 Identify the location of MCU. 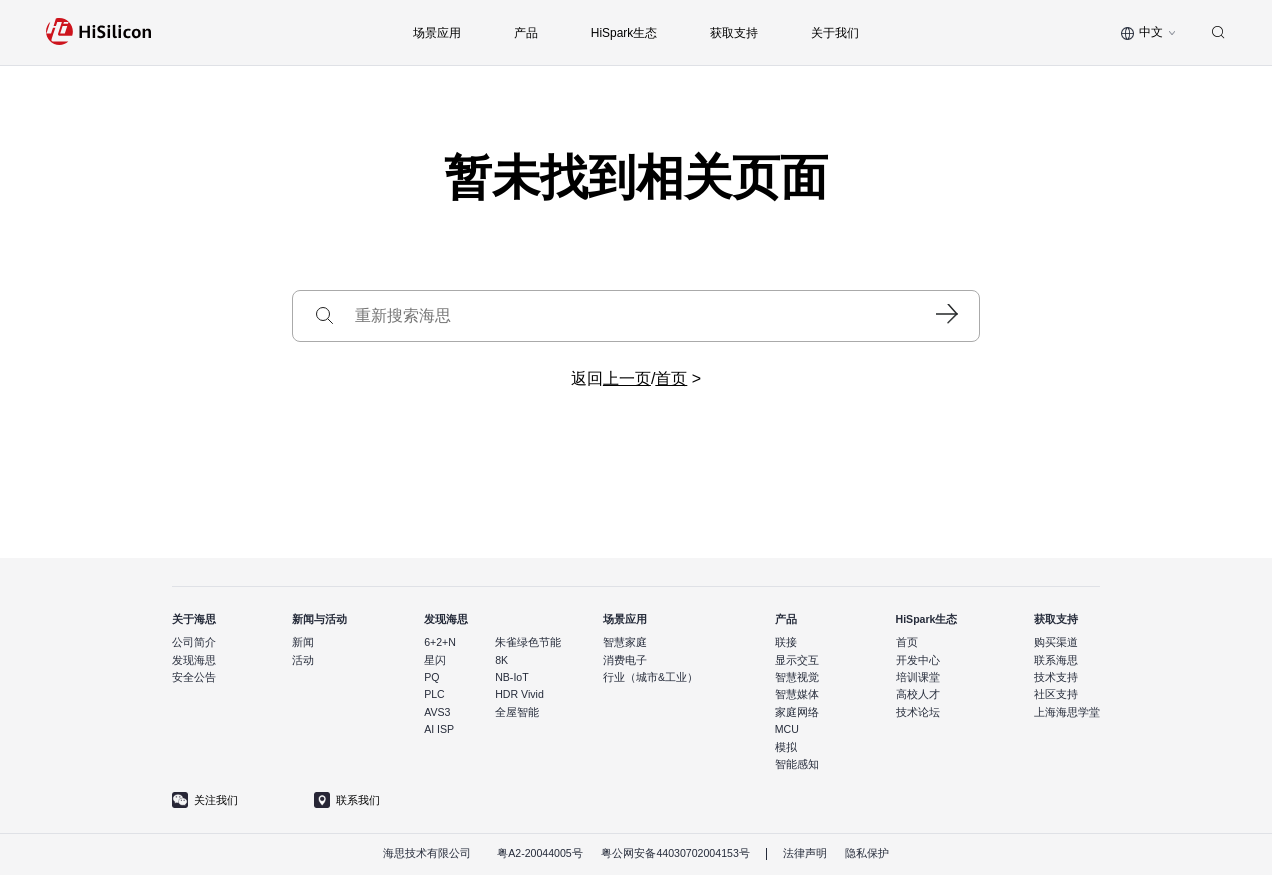
(787, 729).